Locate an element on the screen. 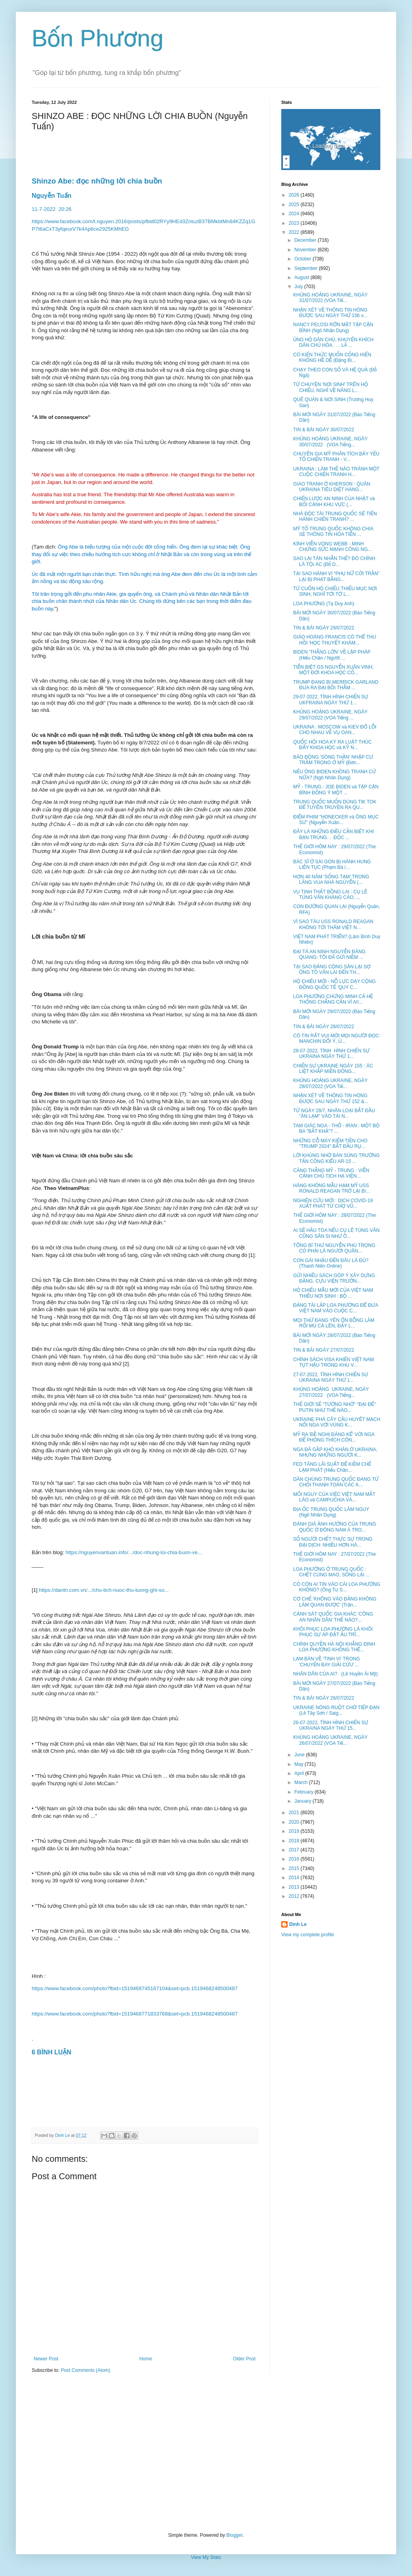 Image resolution: width=412 pixels, height=2576 pixels. NHẬN XÉT VỀ THÔNG TIN HÓNG ĐƯỢC SAU NGÀY THỨ 156 v... is located at coordinates (330, 312).